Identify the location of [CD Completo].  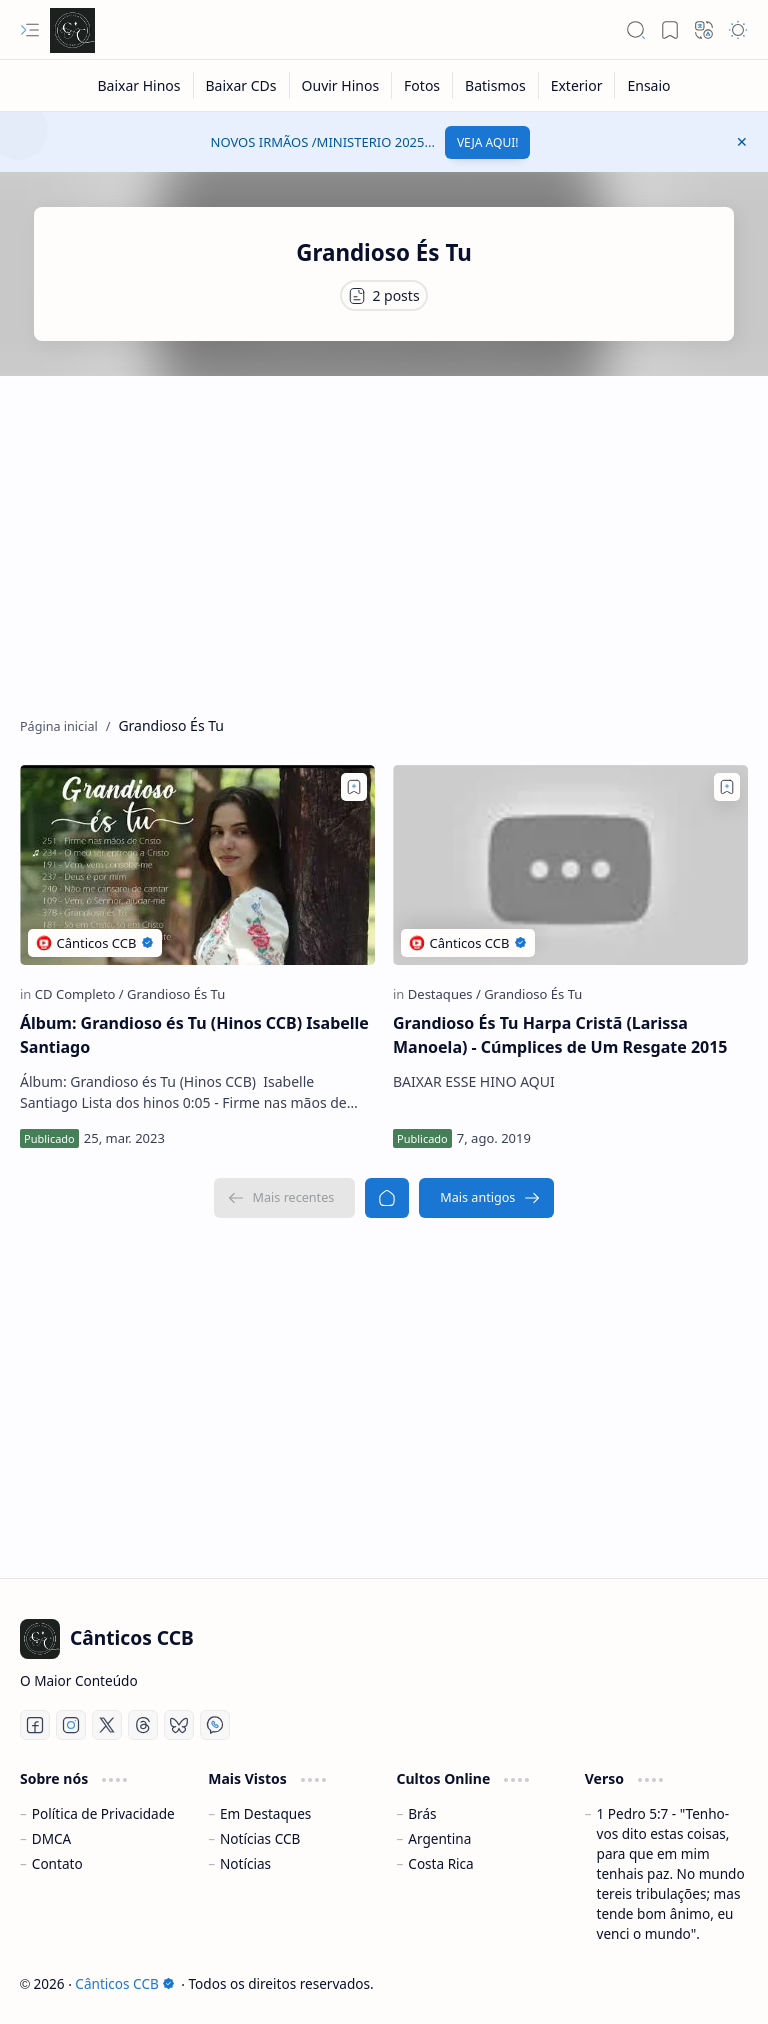
(79, 994).